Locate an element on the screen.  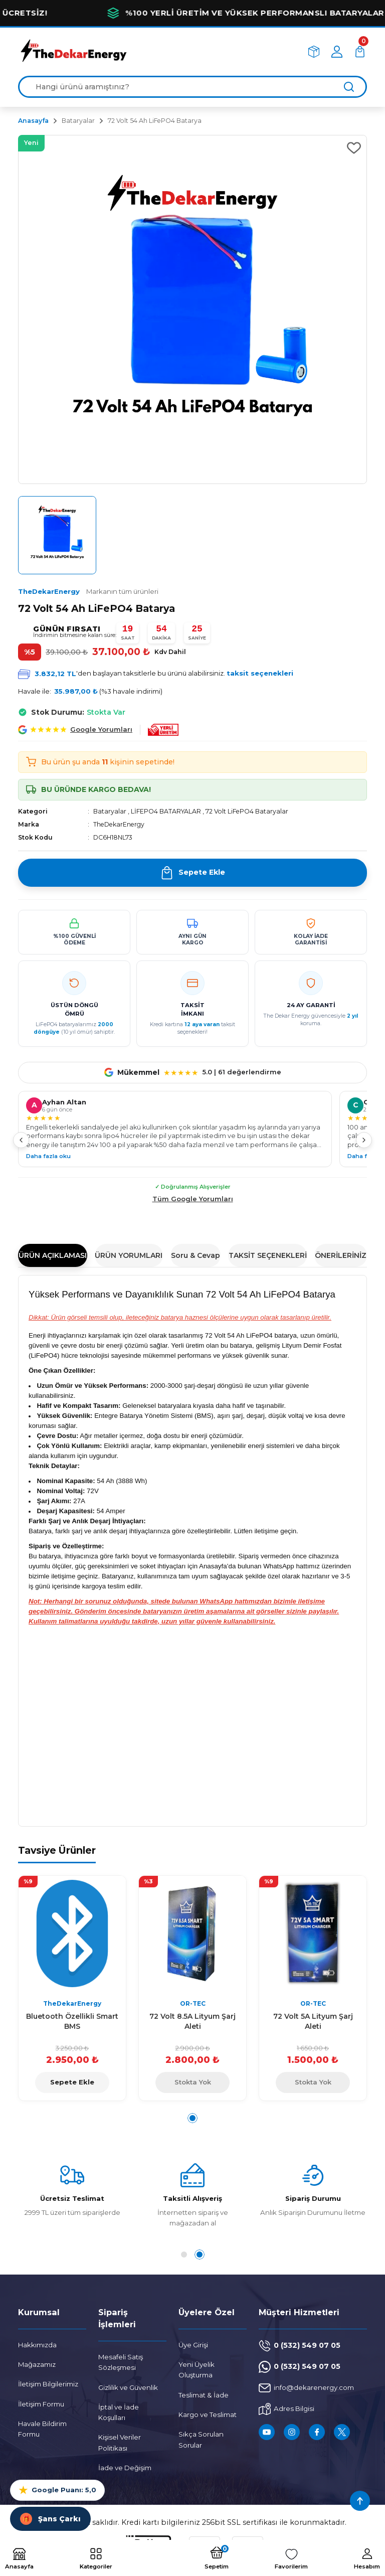
Havale Bildirim Formu is located at coordinates (42, 2429).